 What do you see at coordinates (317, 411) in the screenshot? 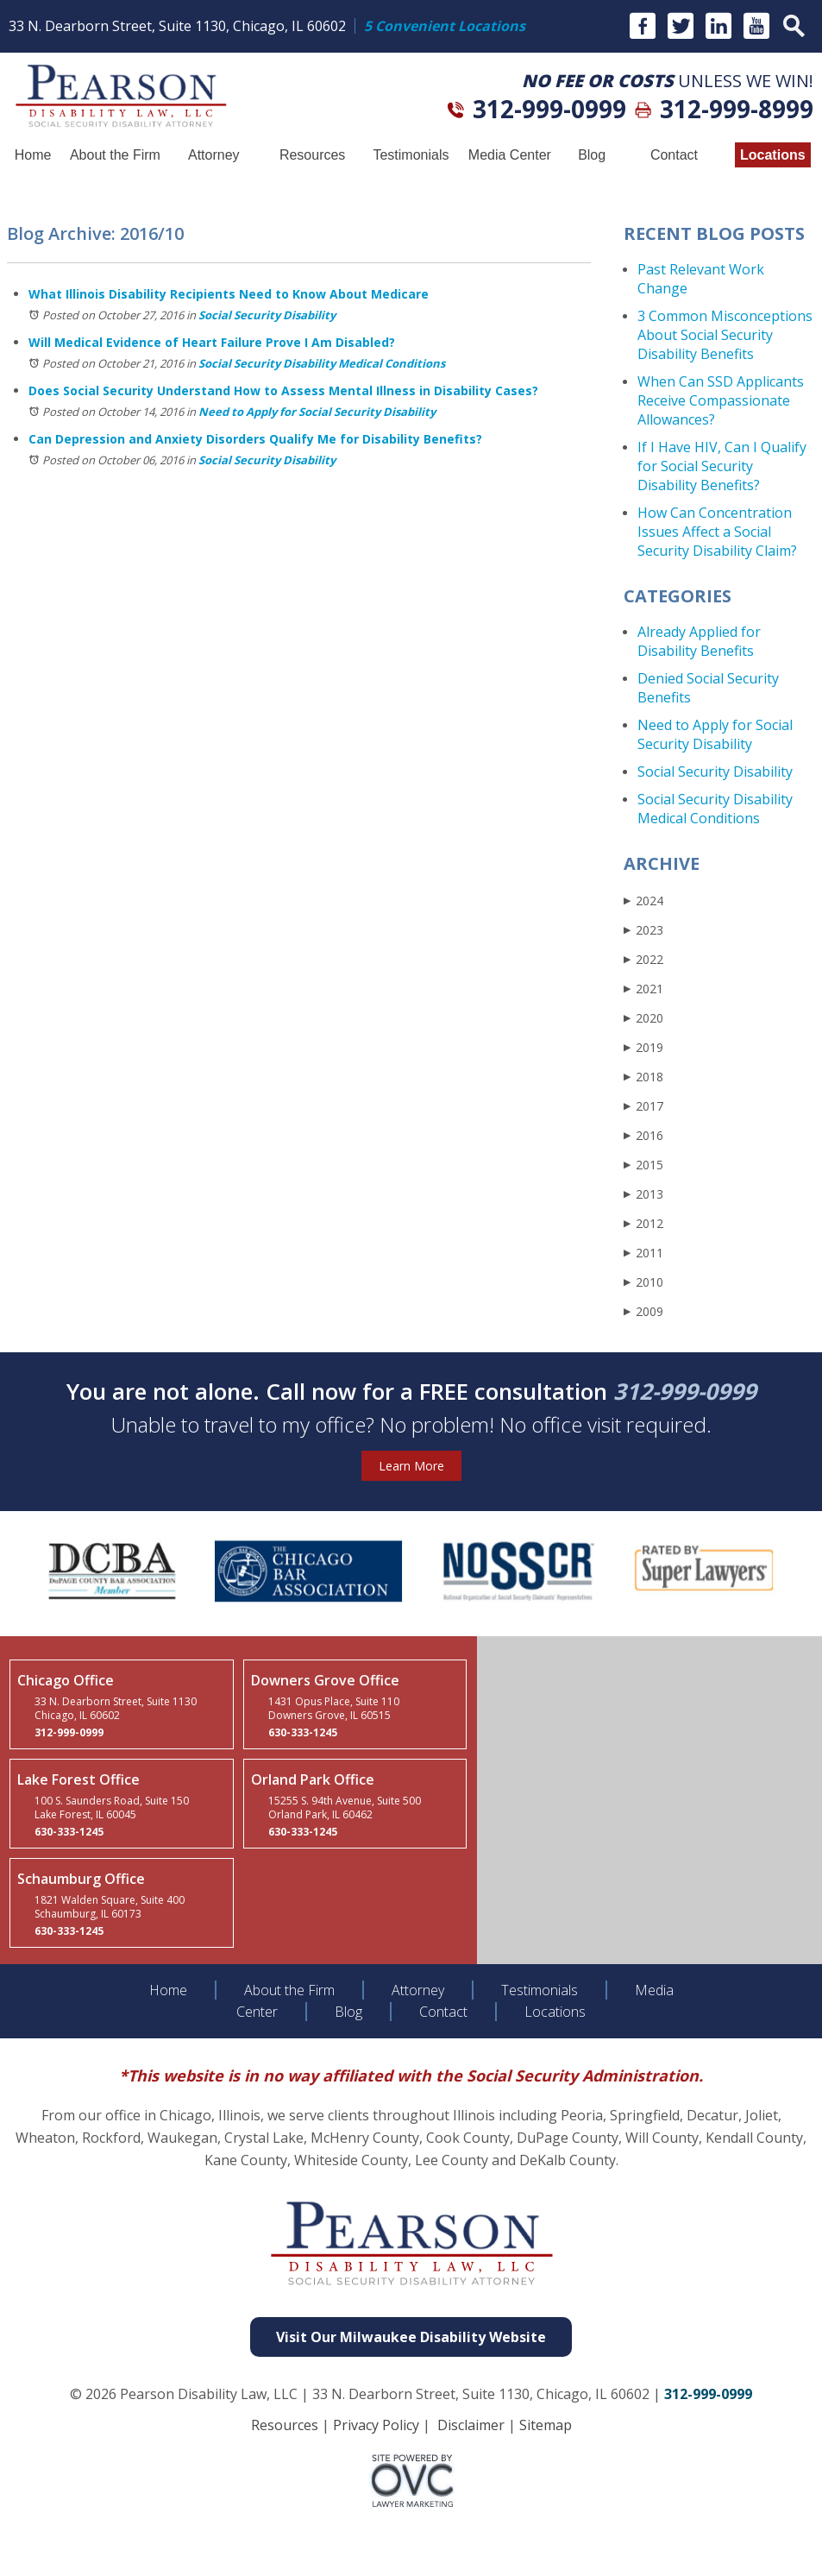
I see `Need to Apply for Social Security Disability` at bounding box center [317, 411].